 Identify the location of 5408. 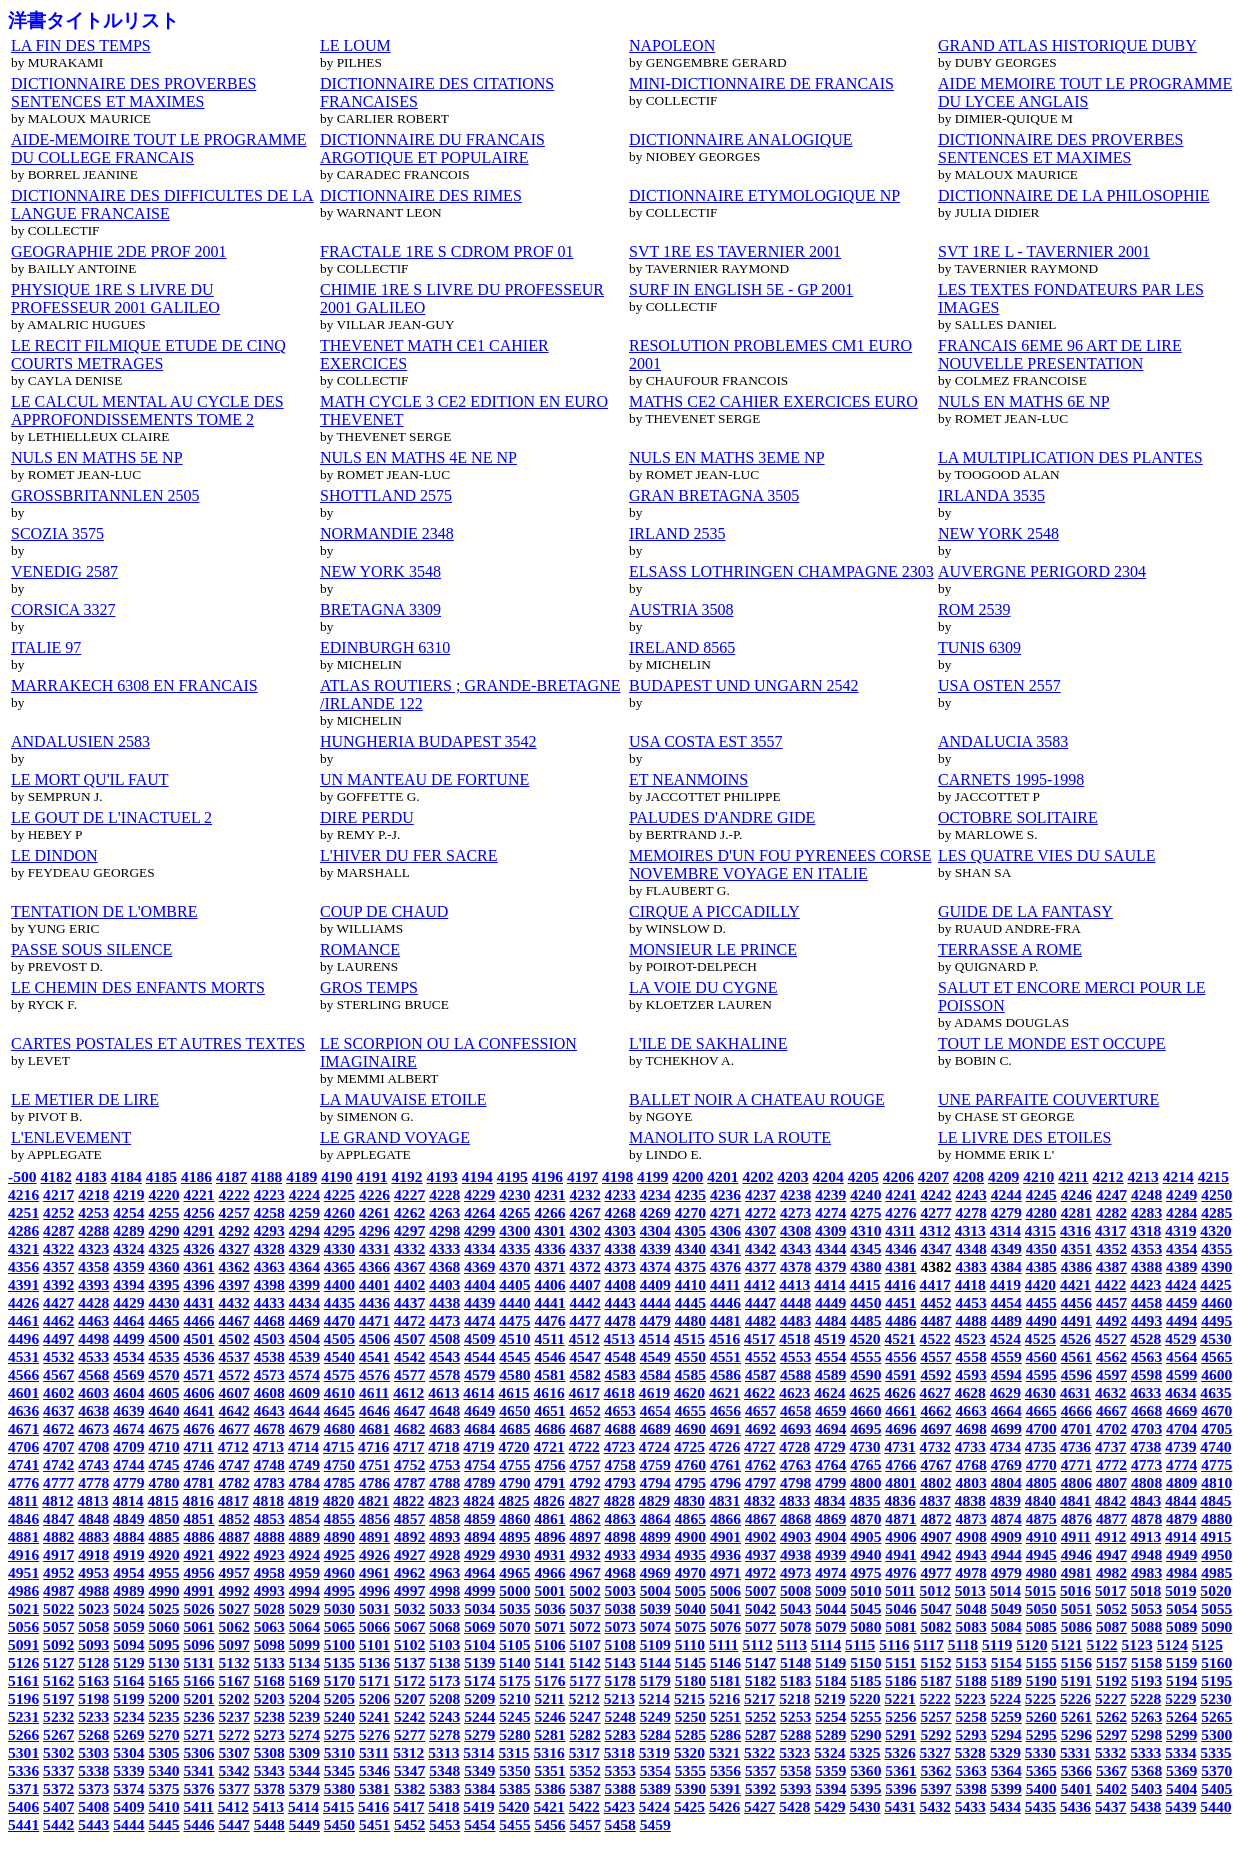
(93, 1806).